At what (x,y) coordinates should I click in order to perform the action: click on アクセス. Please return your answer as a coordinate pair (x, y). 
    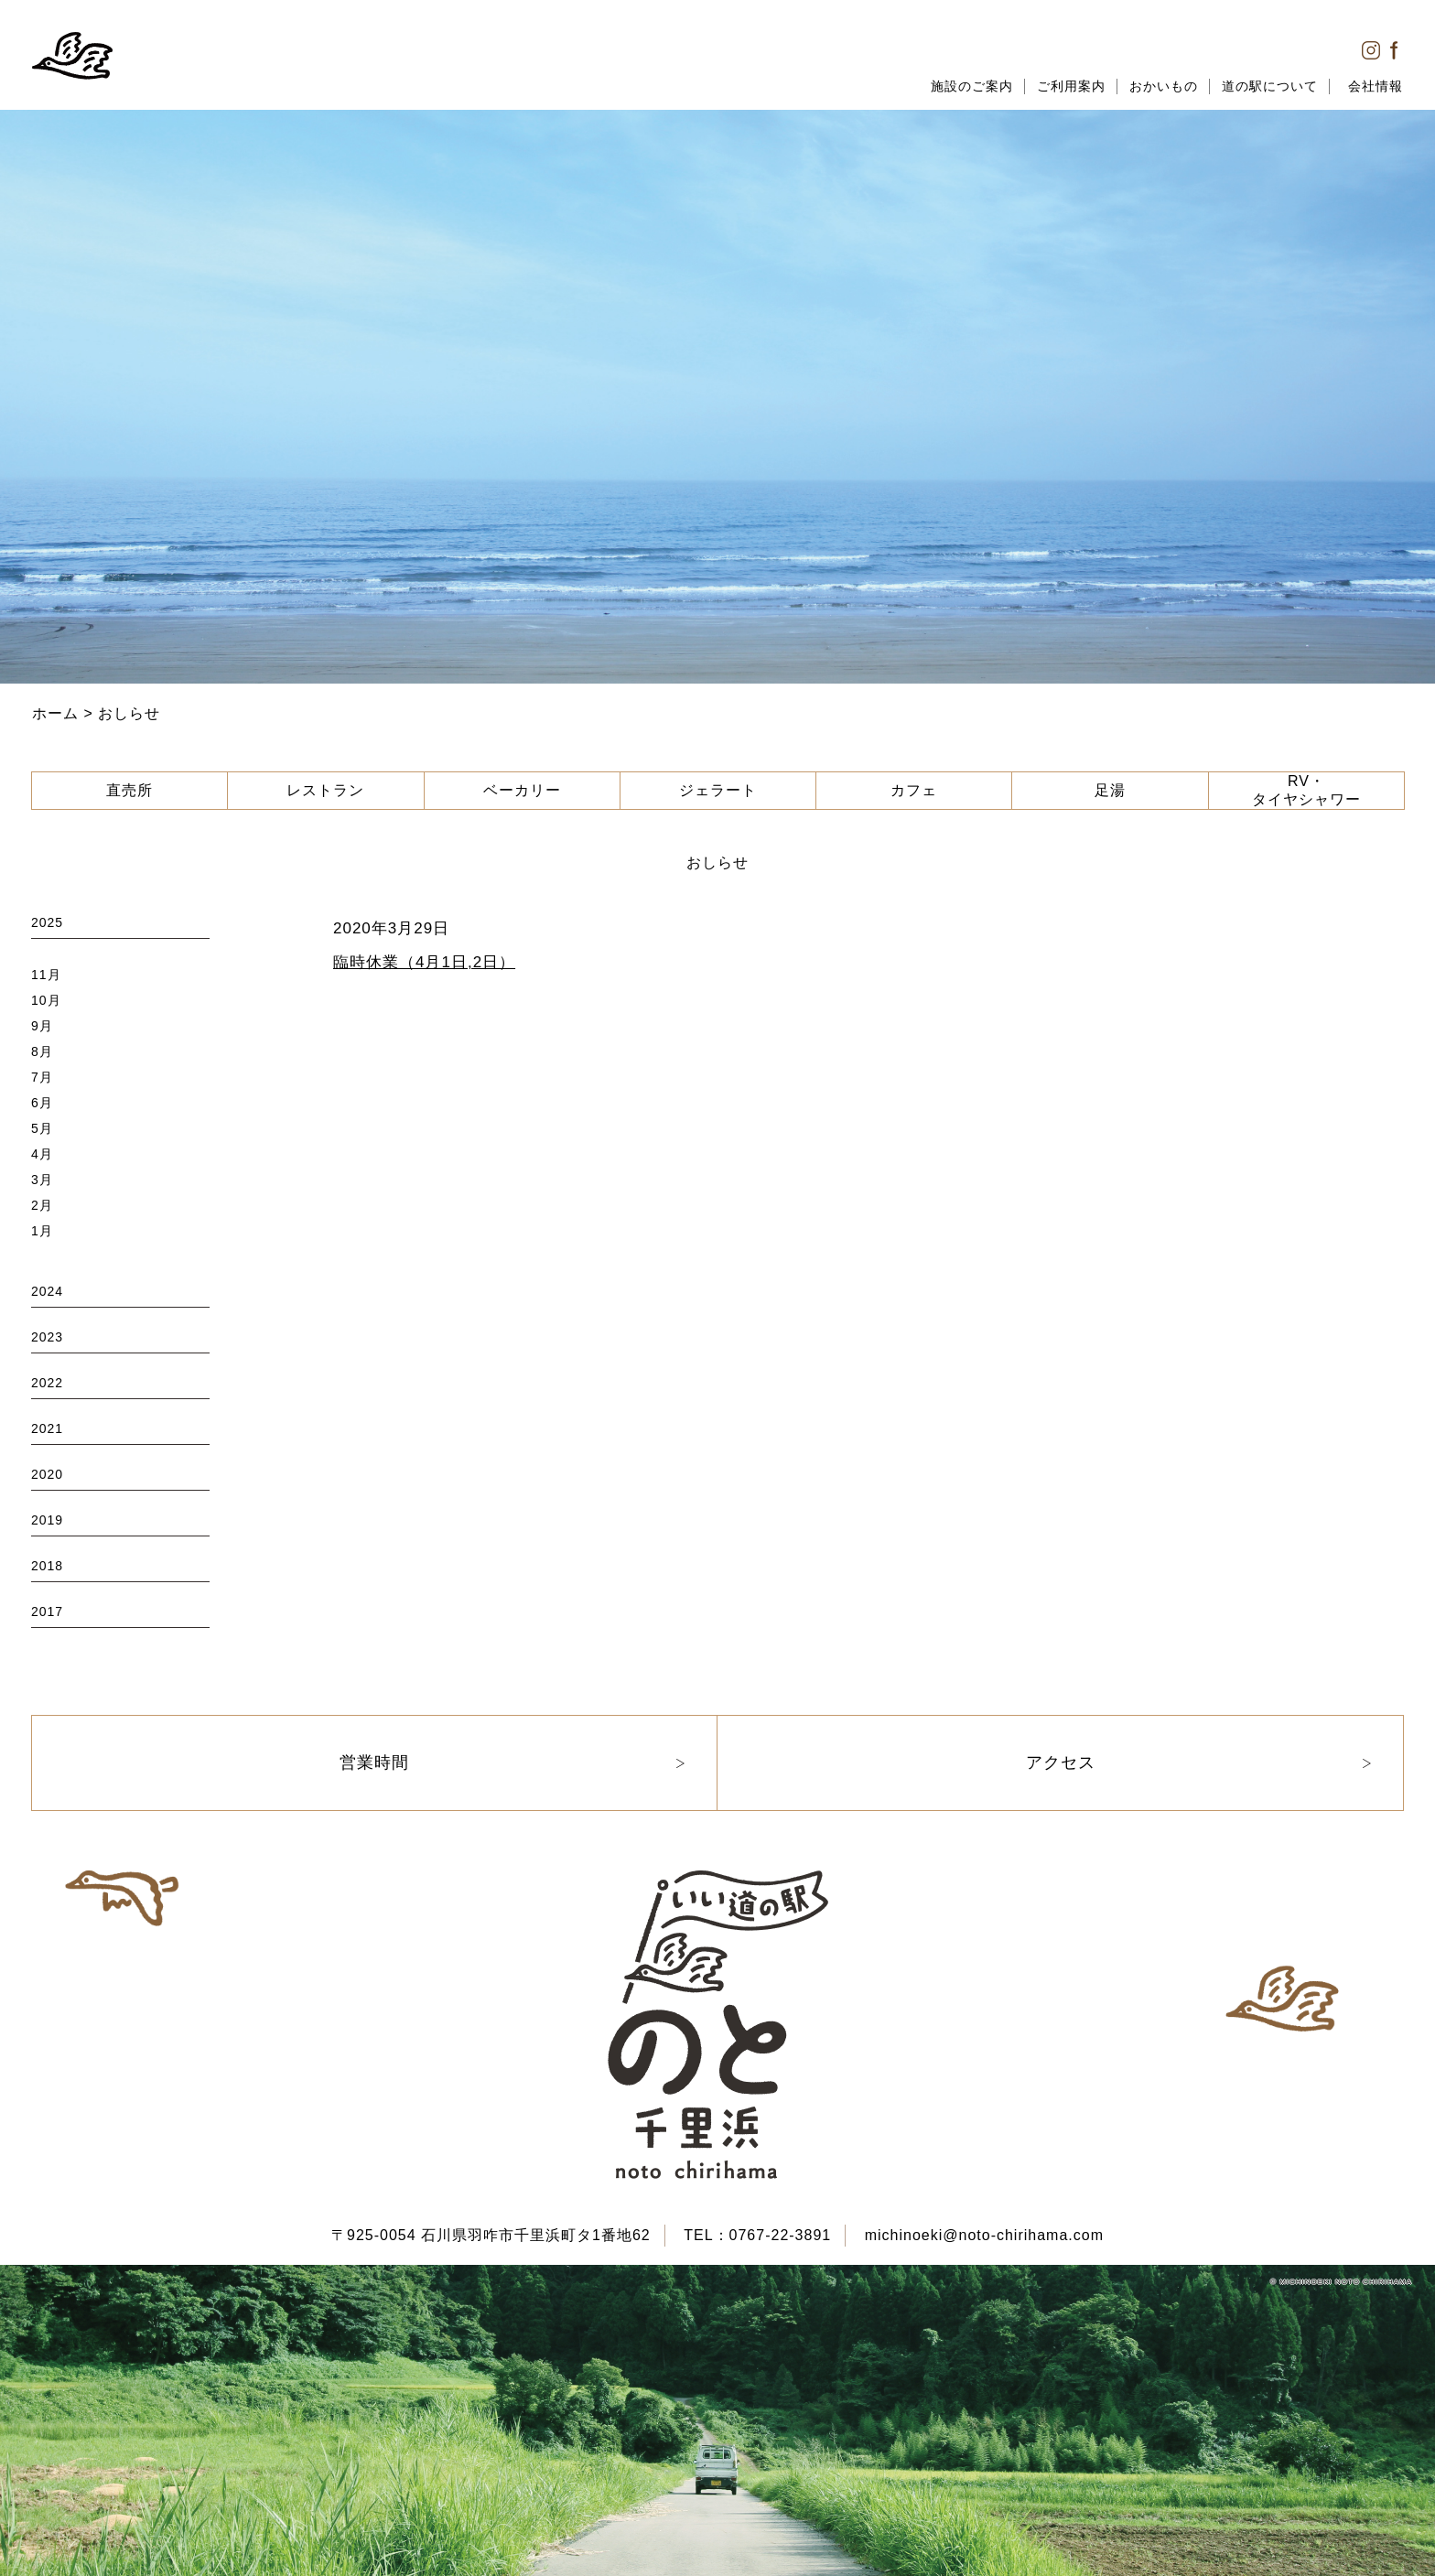
    Looking at the image, I should click on (1060, 1762).